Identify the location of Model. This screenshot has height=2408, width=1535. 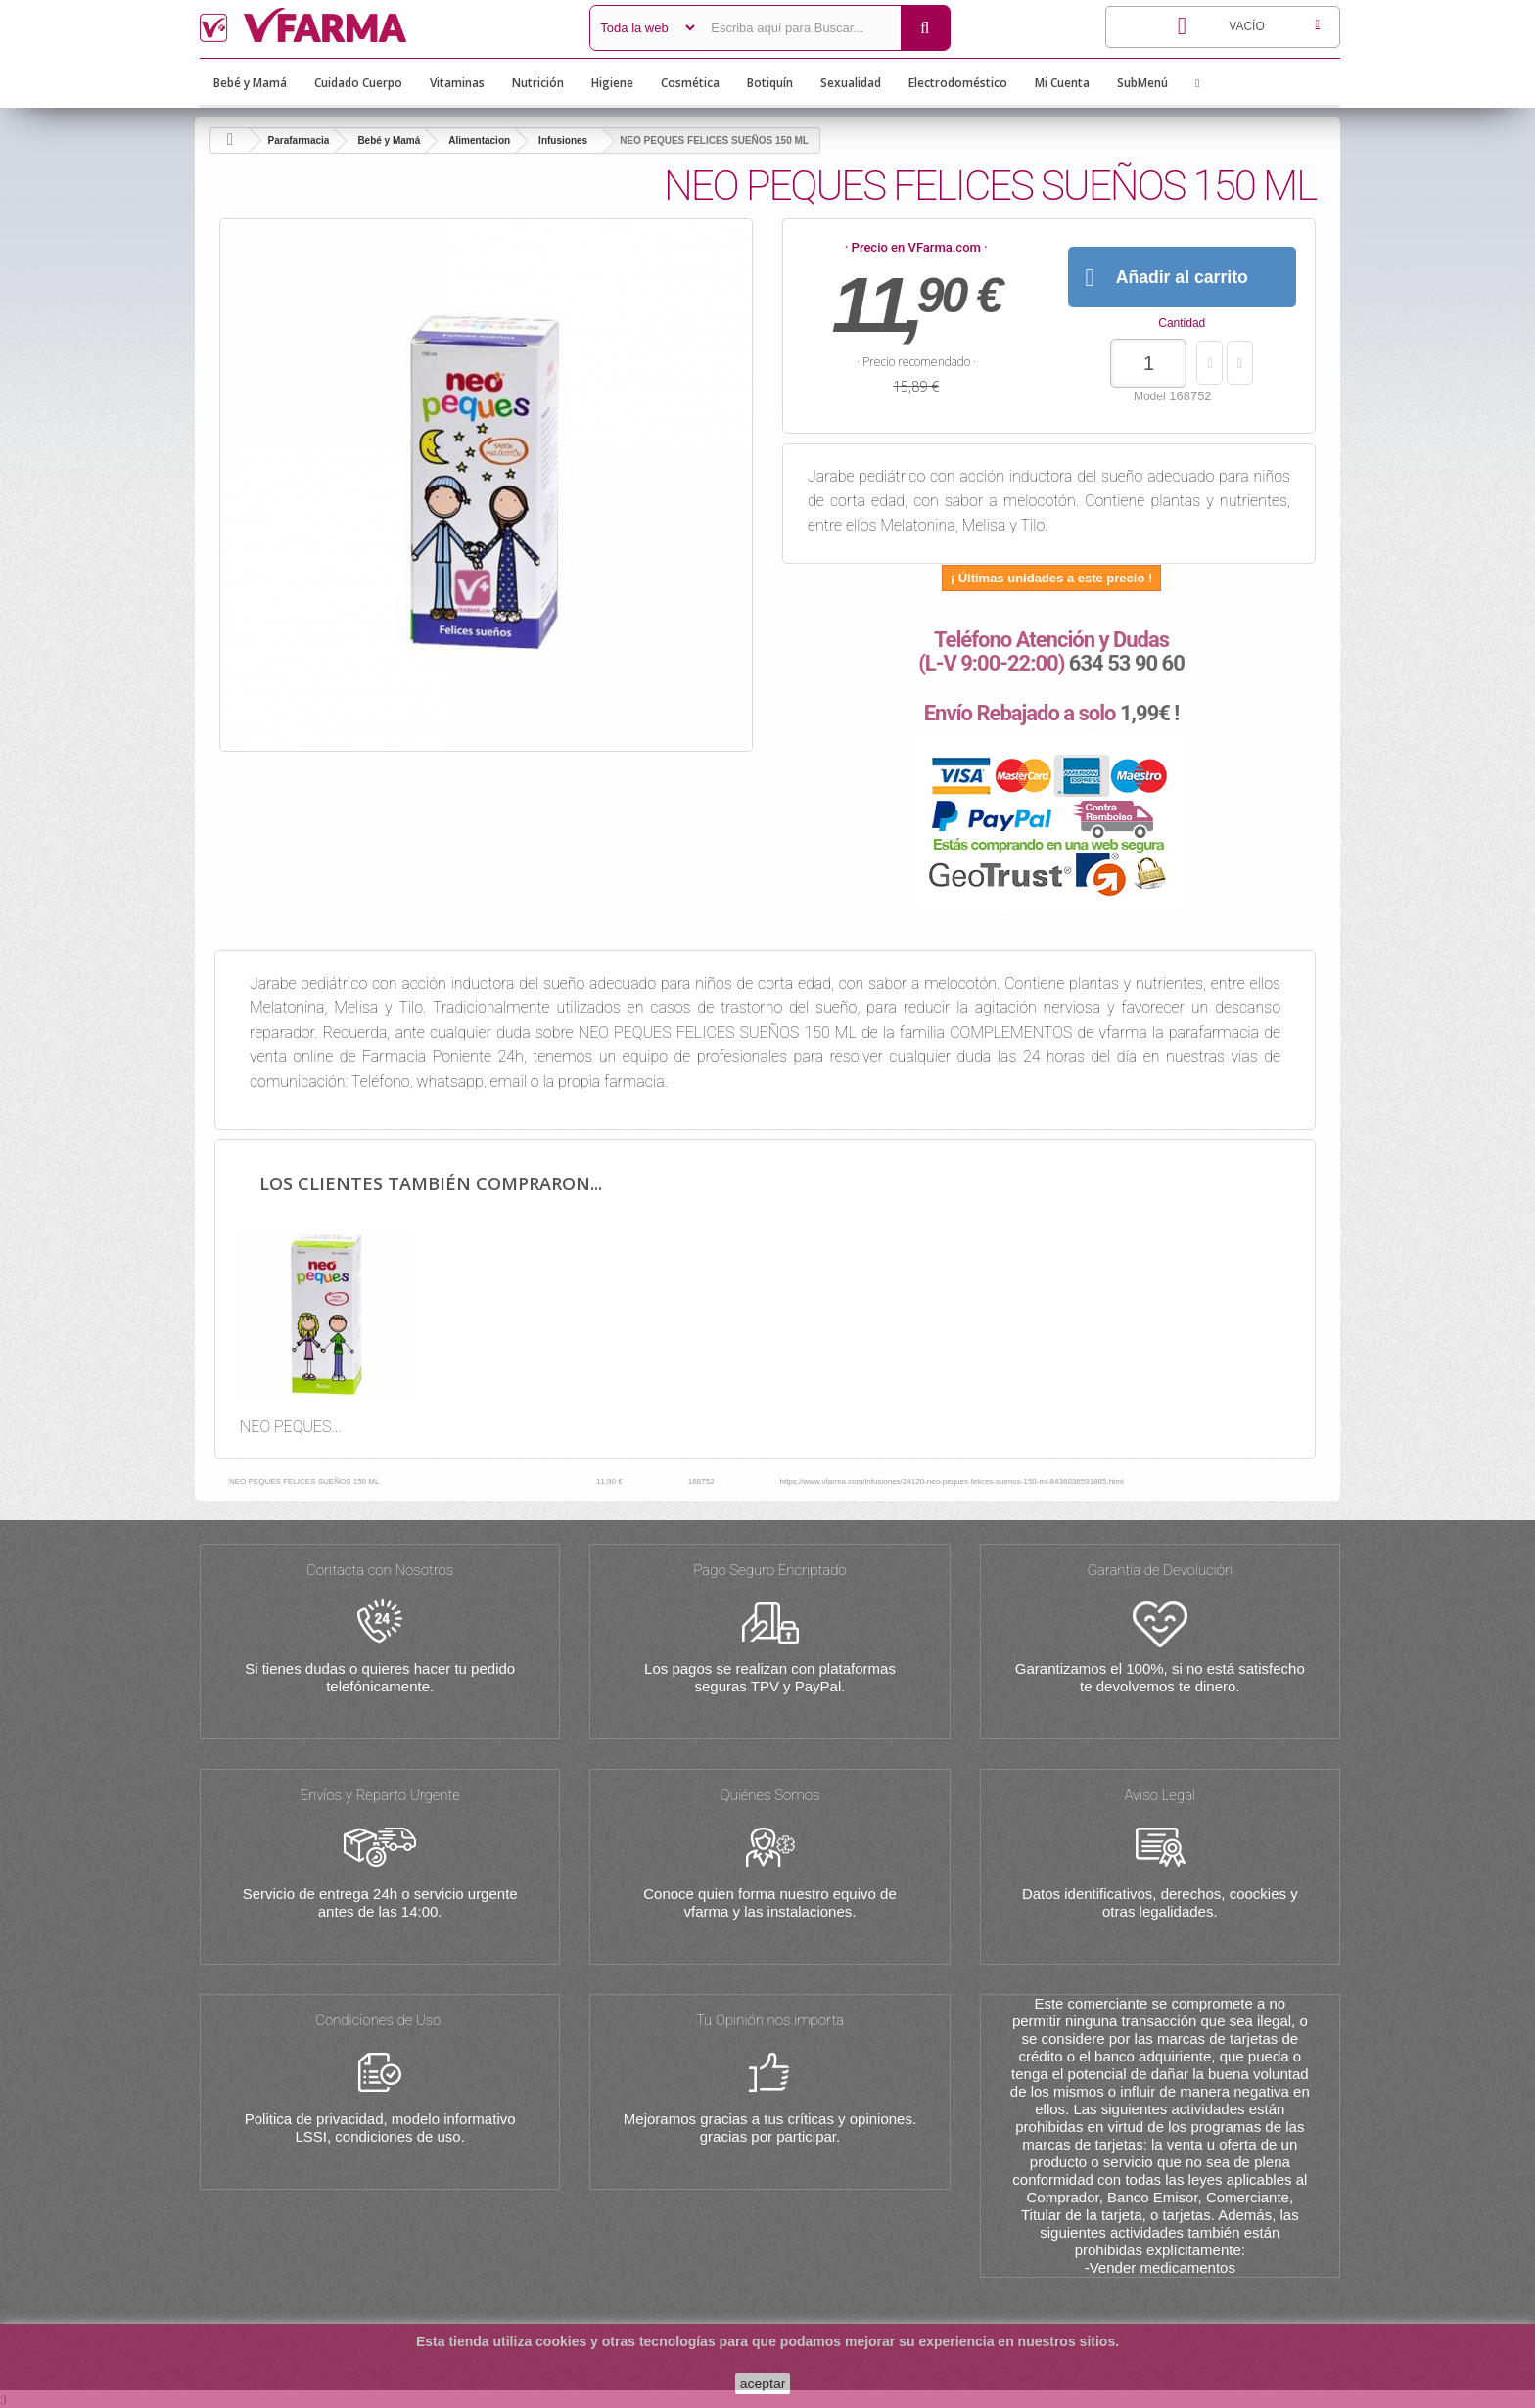
(1150, 396).